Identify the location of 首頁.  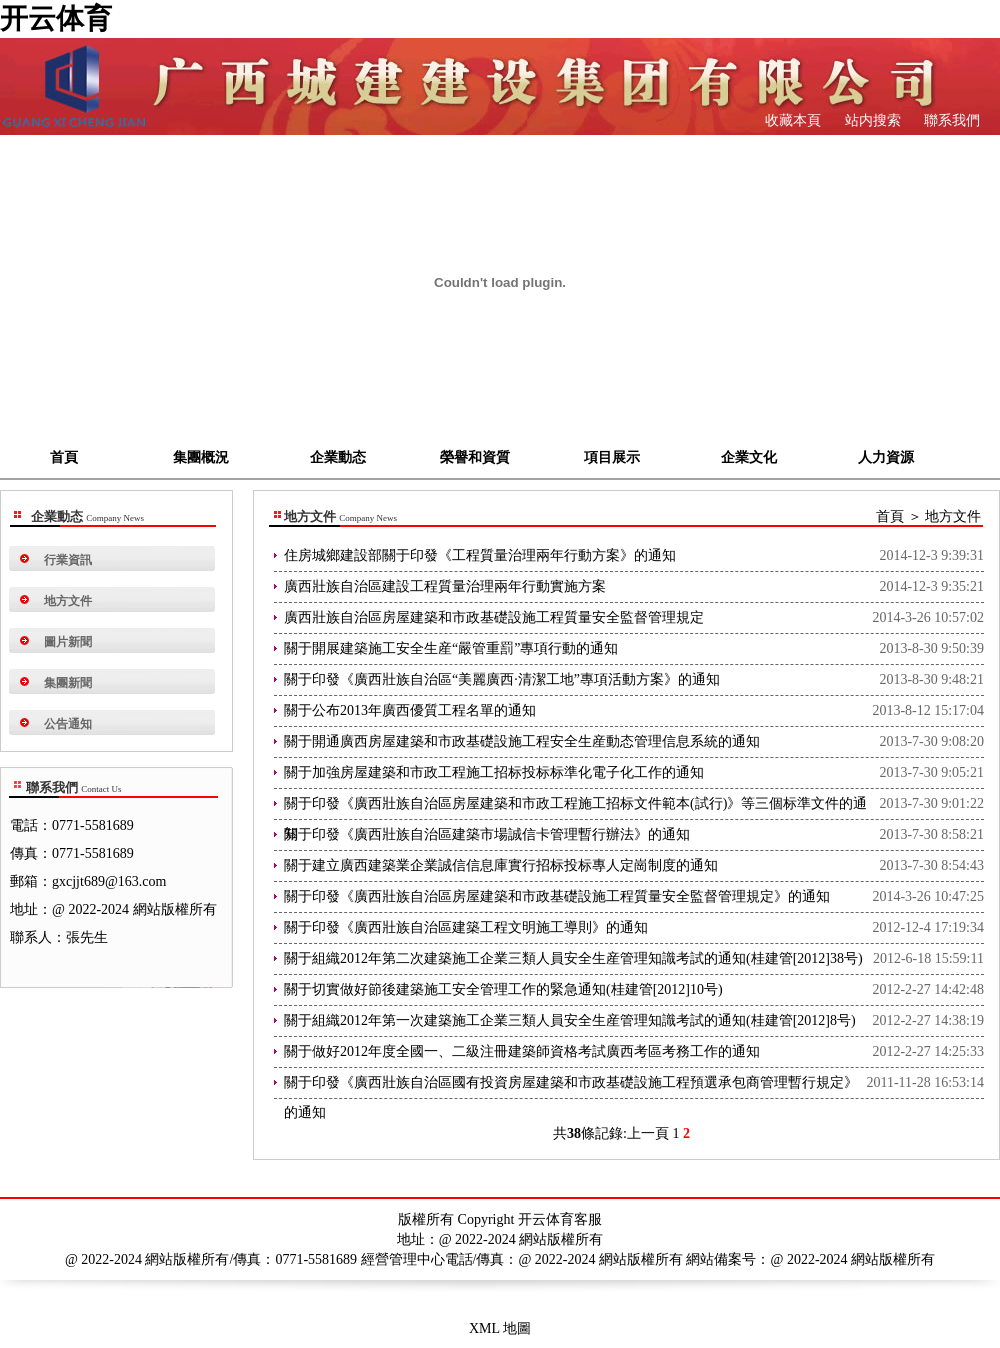
(64, 457).